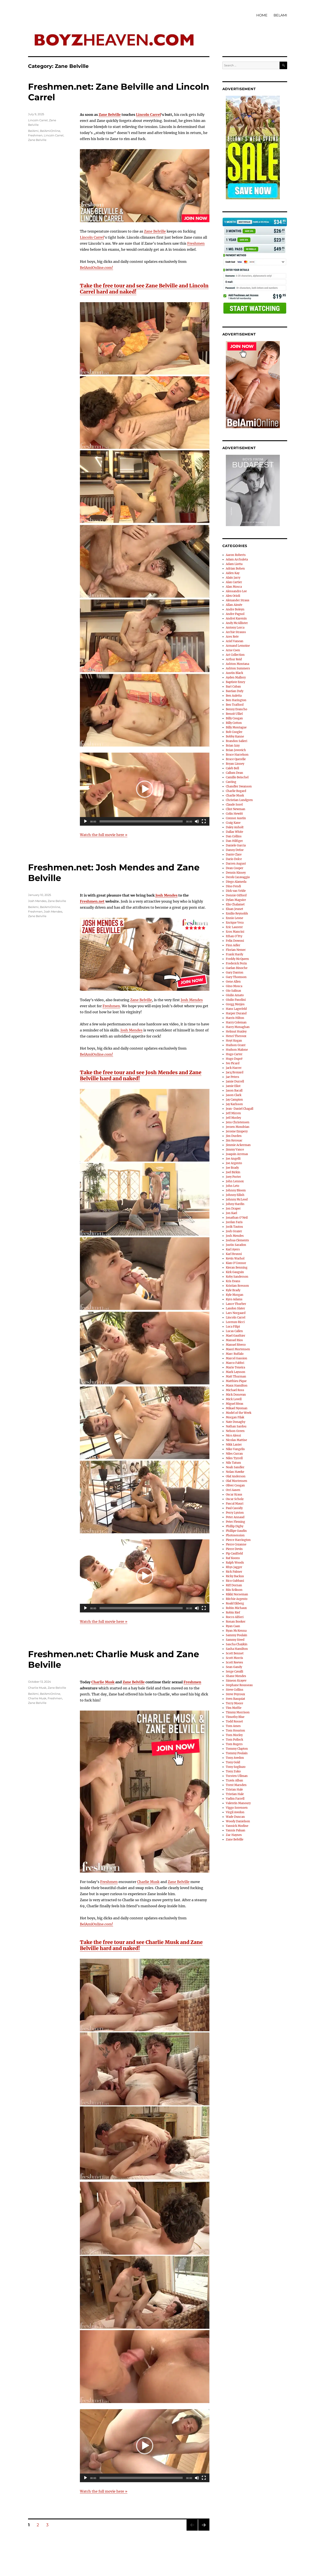 This screenshot has height=2576, width=315. What do you see at coordinates (235, 1313) in the screenshot?
I see `Lars Norgaard` at bounding box center [235, 1313].